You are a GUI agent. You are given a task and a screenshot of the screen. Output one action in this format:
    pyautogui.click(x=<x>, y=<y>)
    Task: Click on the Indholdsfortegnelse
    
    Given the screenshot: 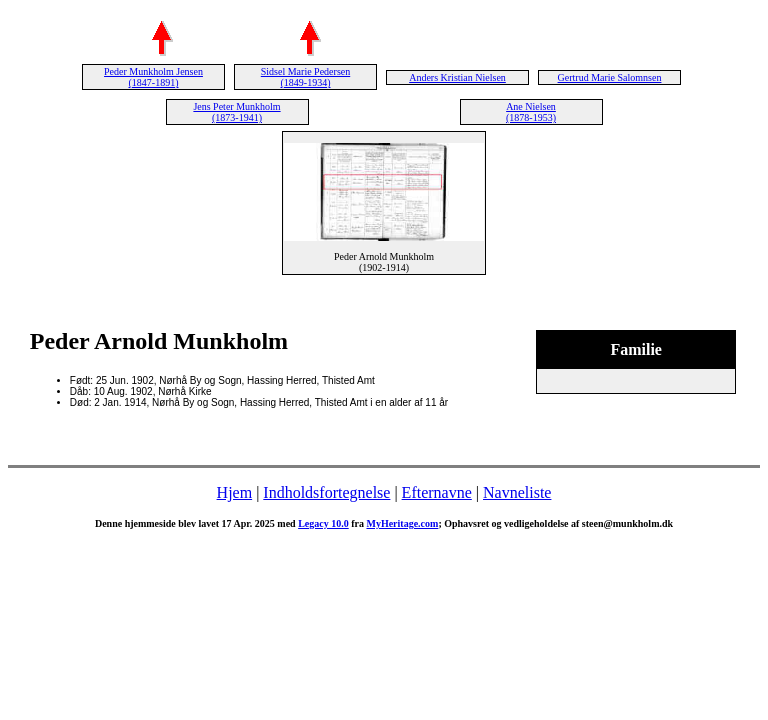 What is the action you would take?
    pyautogui.click(x=326, y=492)
    